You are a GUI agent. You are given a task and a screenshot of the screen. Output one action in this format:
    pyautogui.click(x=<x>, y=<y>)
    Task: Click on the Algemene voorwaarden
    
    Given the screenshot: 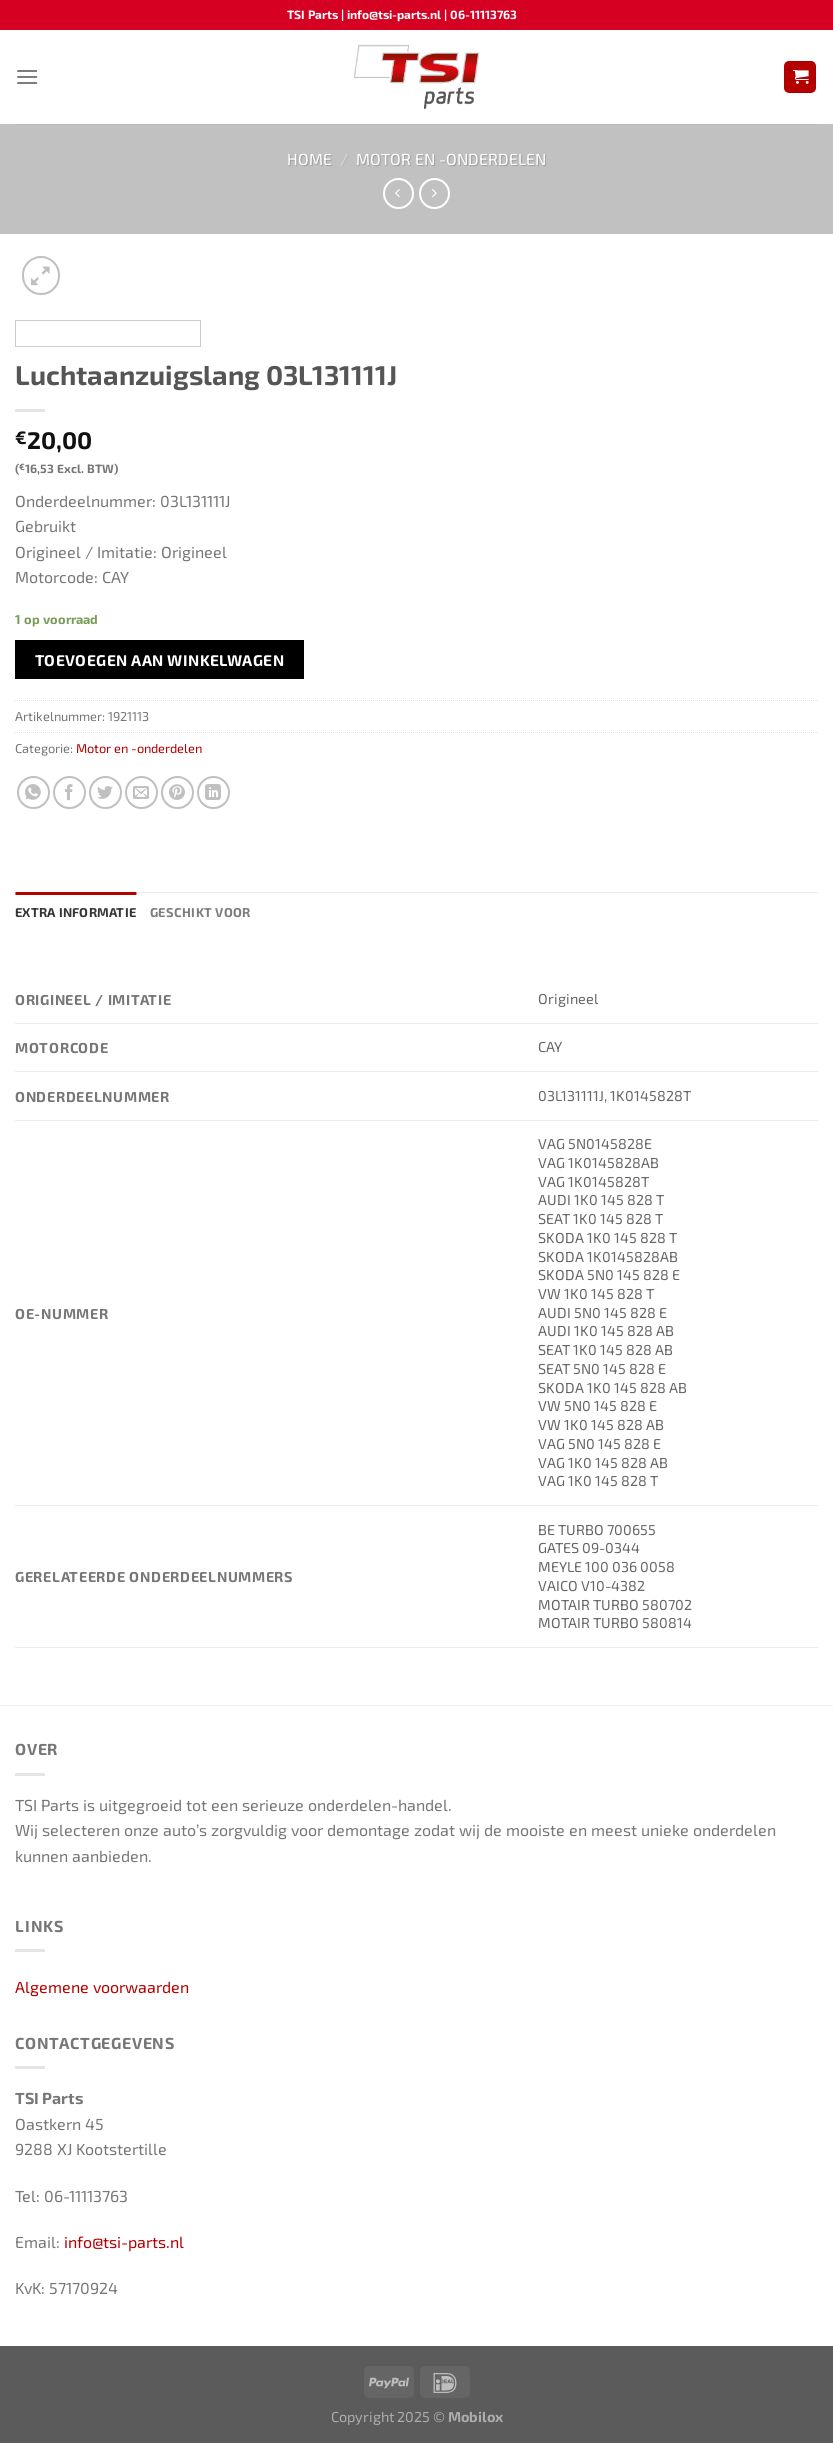 What is the action you would take?
    pyautogui.click(x=102, y=1986)
    